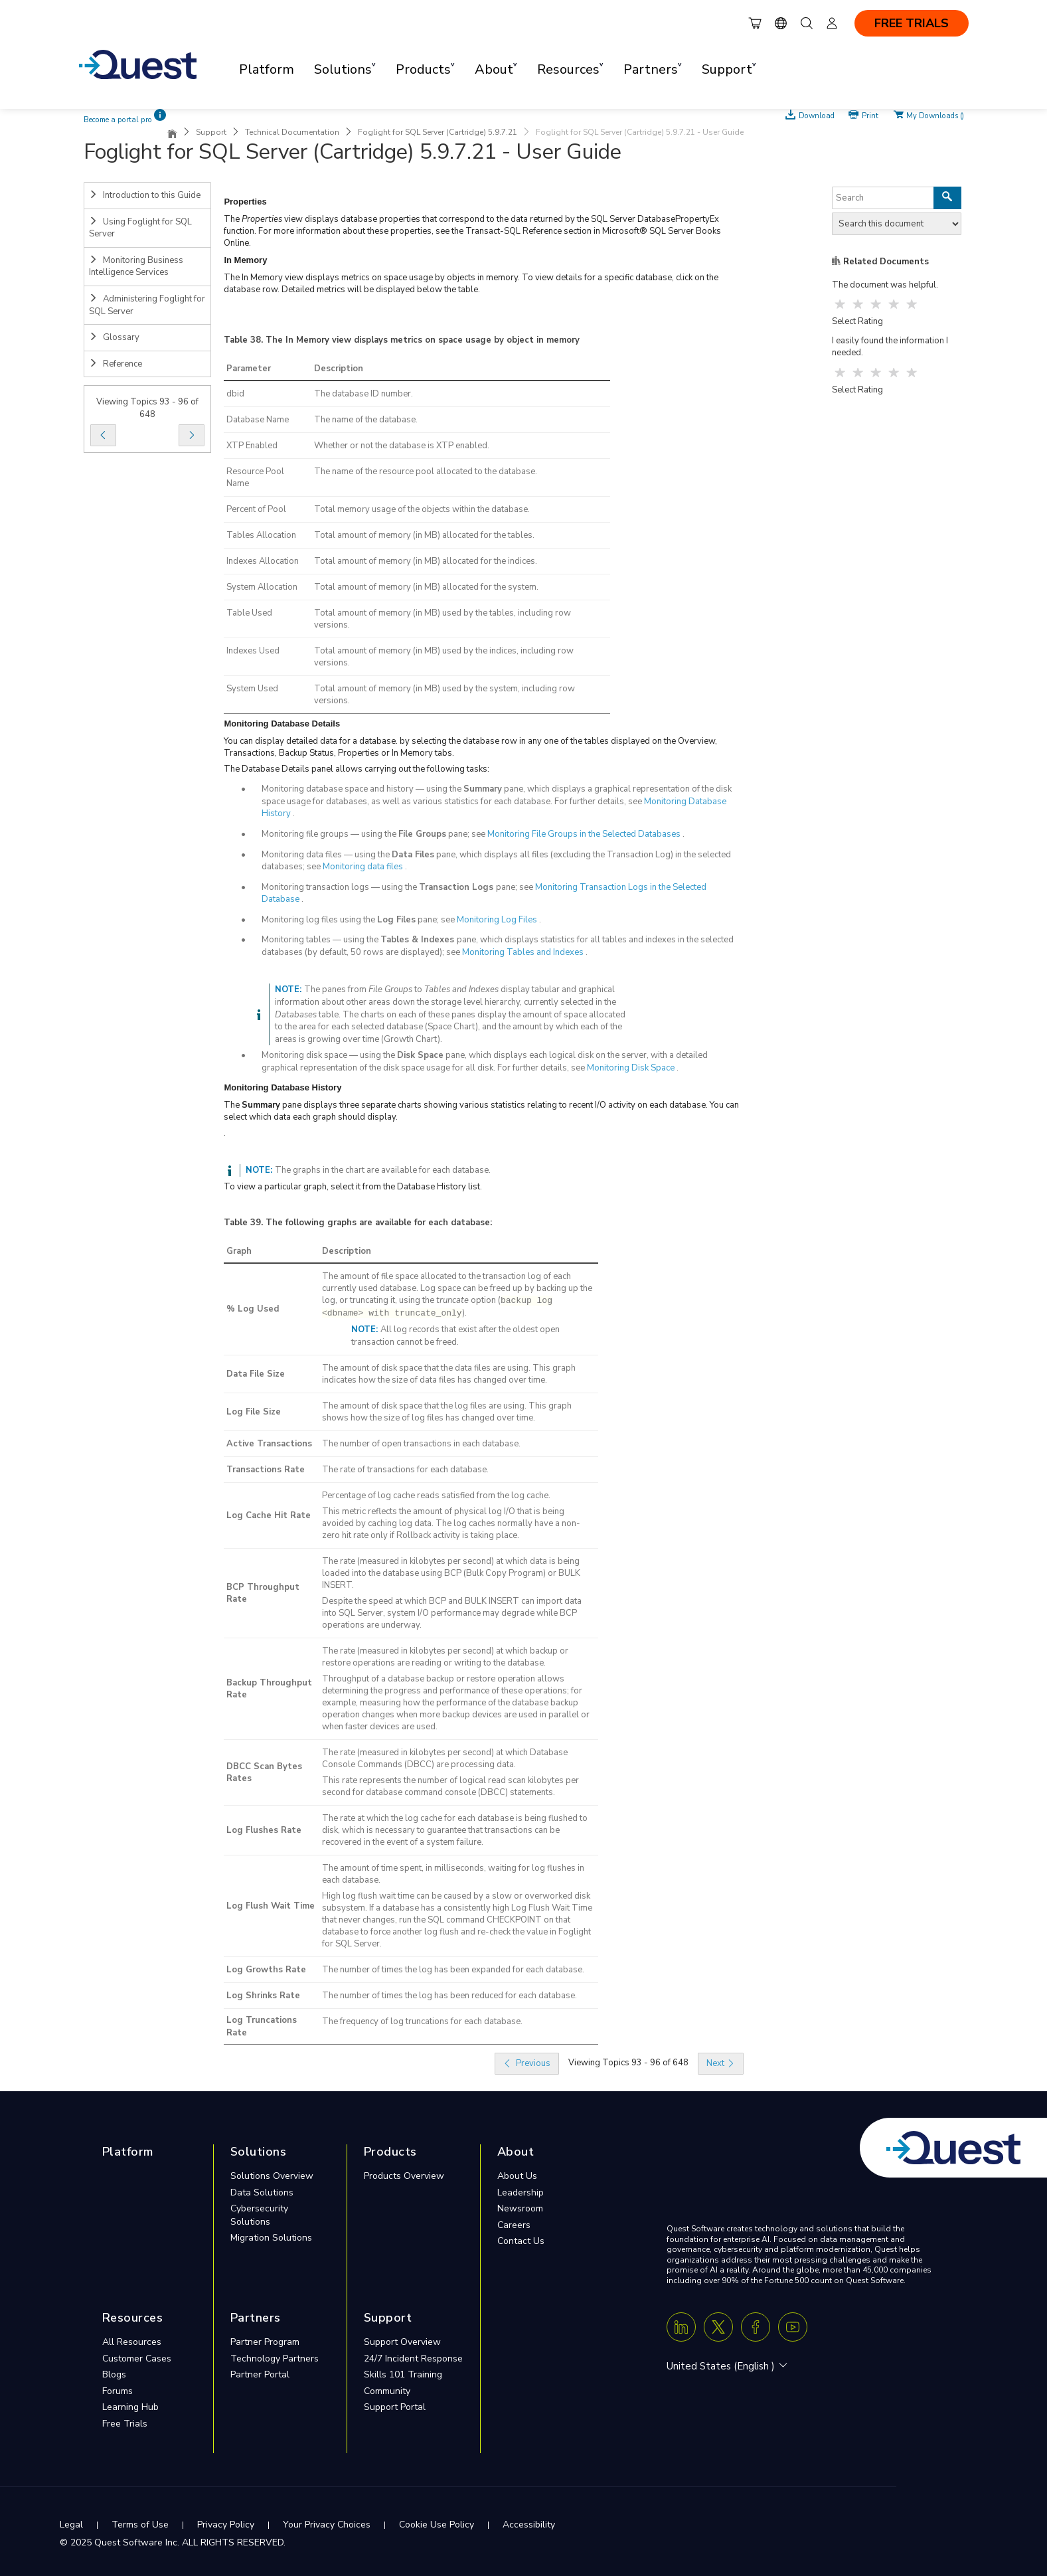 Image resolution: width=1047 pixels, height=2576 pixels. Describe the element at coordinates (269, 1444) in the screenshot. I see `Active Transactions` at that location.